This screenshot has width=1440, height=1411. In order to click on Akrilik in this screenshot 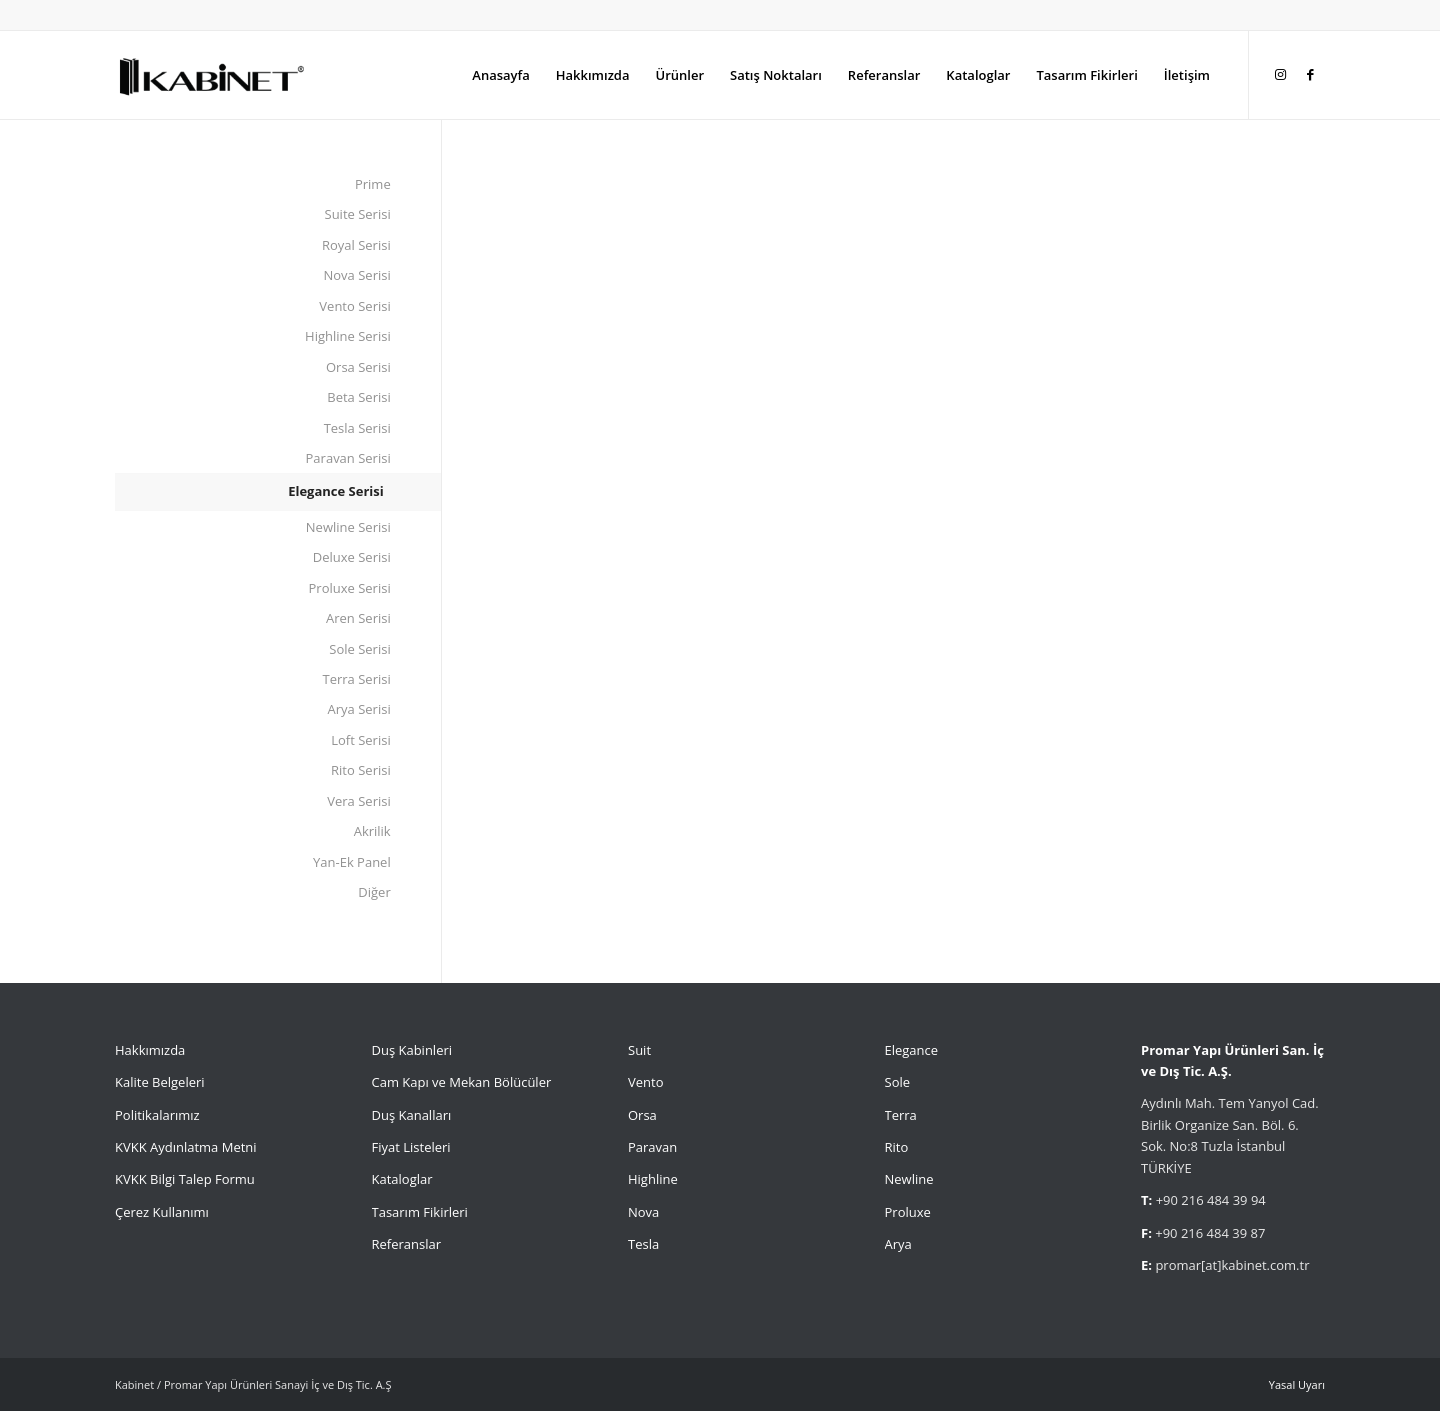, I will do `click(372, 831)`.